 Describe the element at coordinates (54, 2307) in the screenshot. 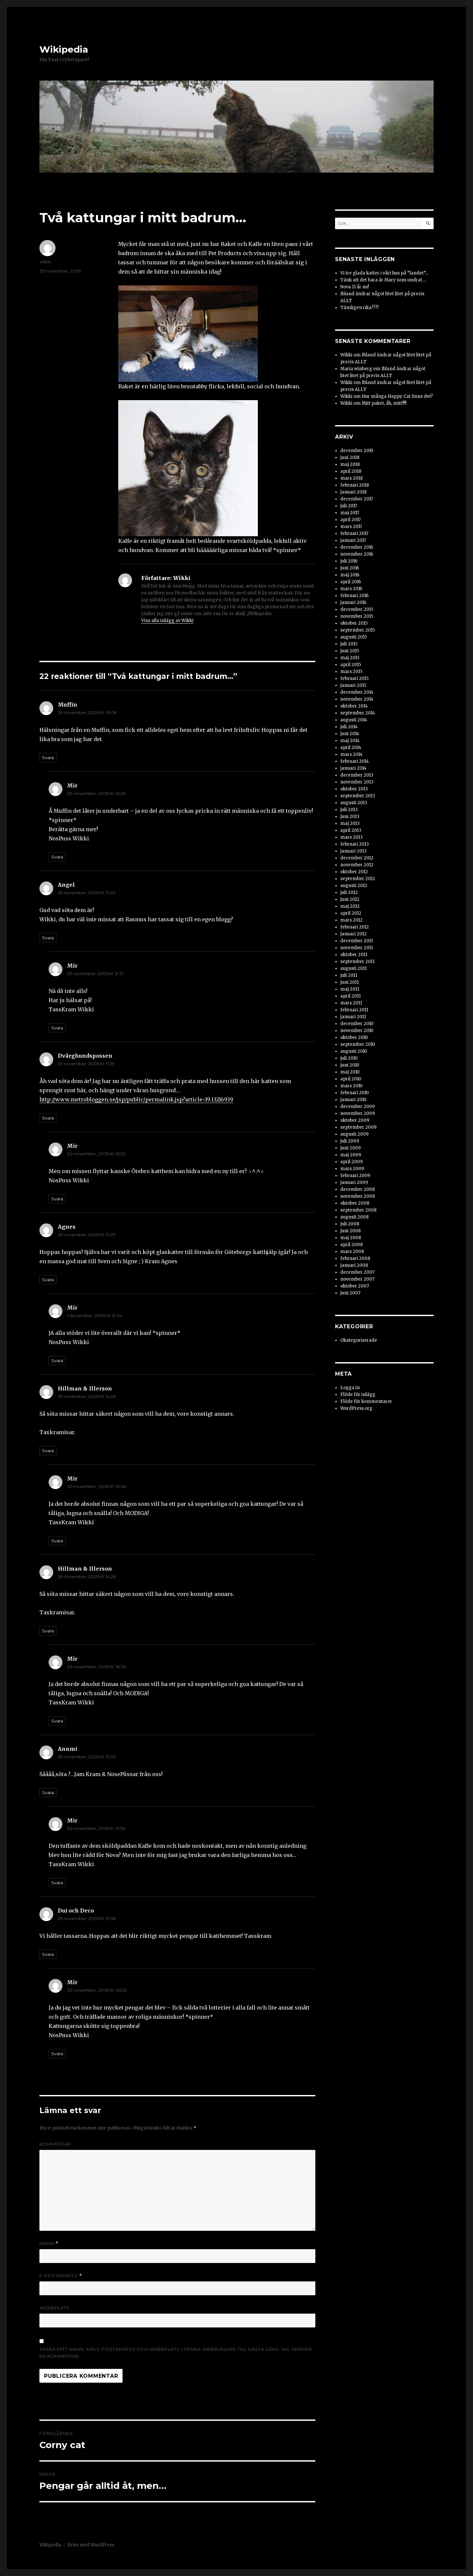

I see `Webbplats` at that location.